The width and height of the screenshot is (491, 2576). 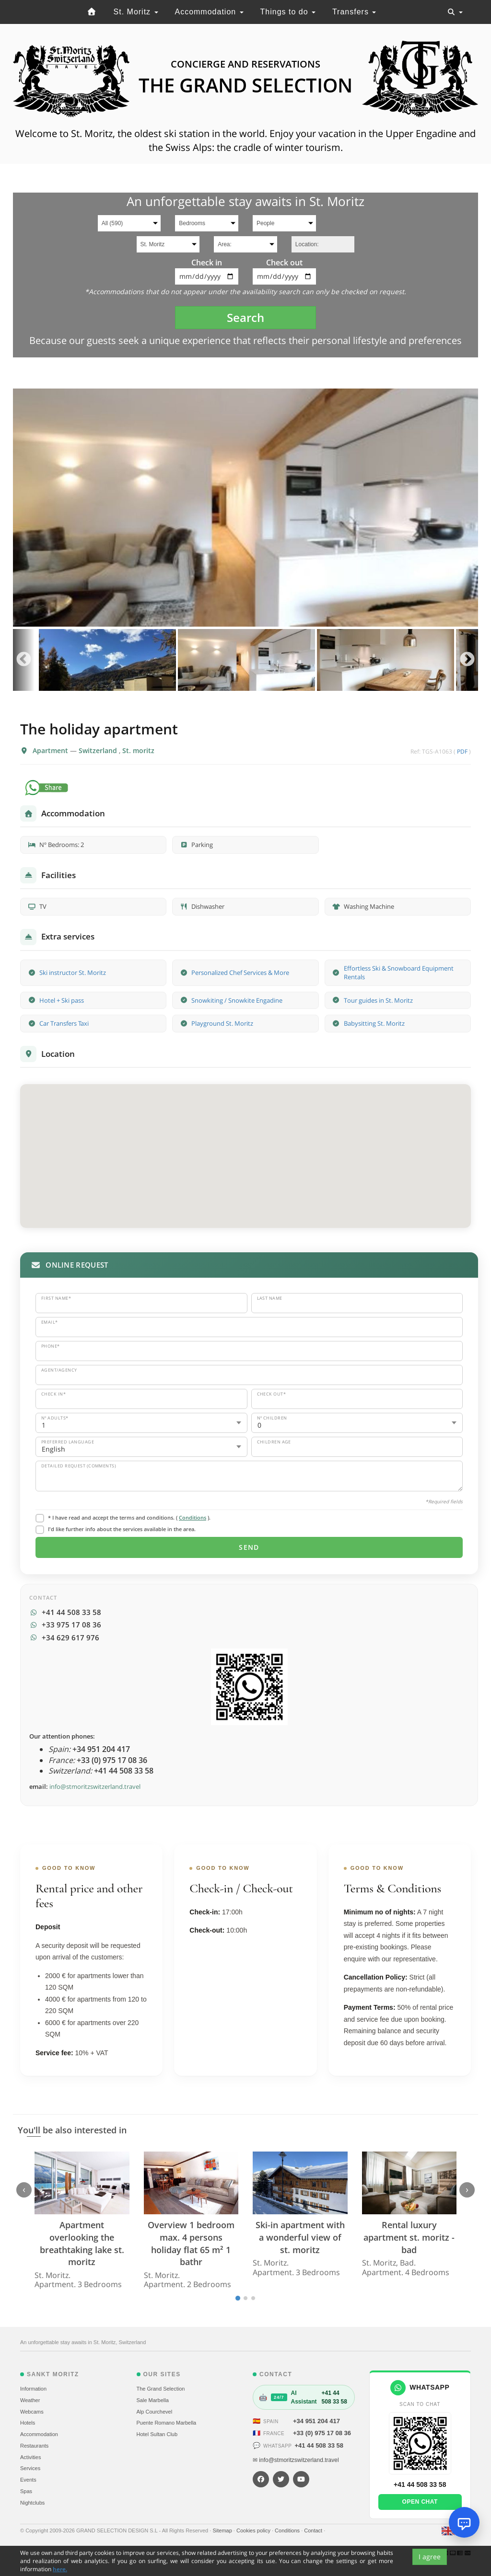 What do you see at coordinates (209, 12) in the screenshot?
I see `Accommodation` at bounding box center [209, 12].